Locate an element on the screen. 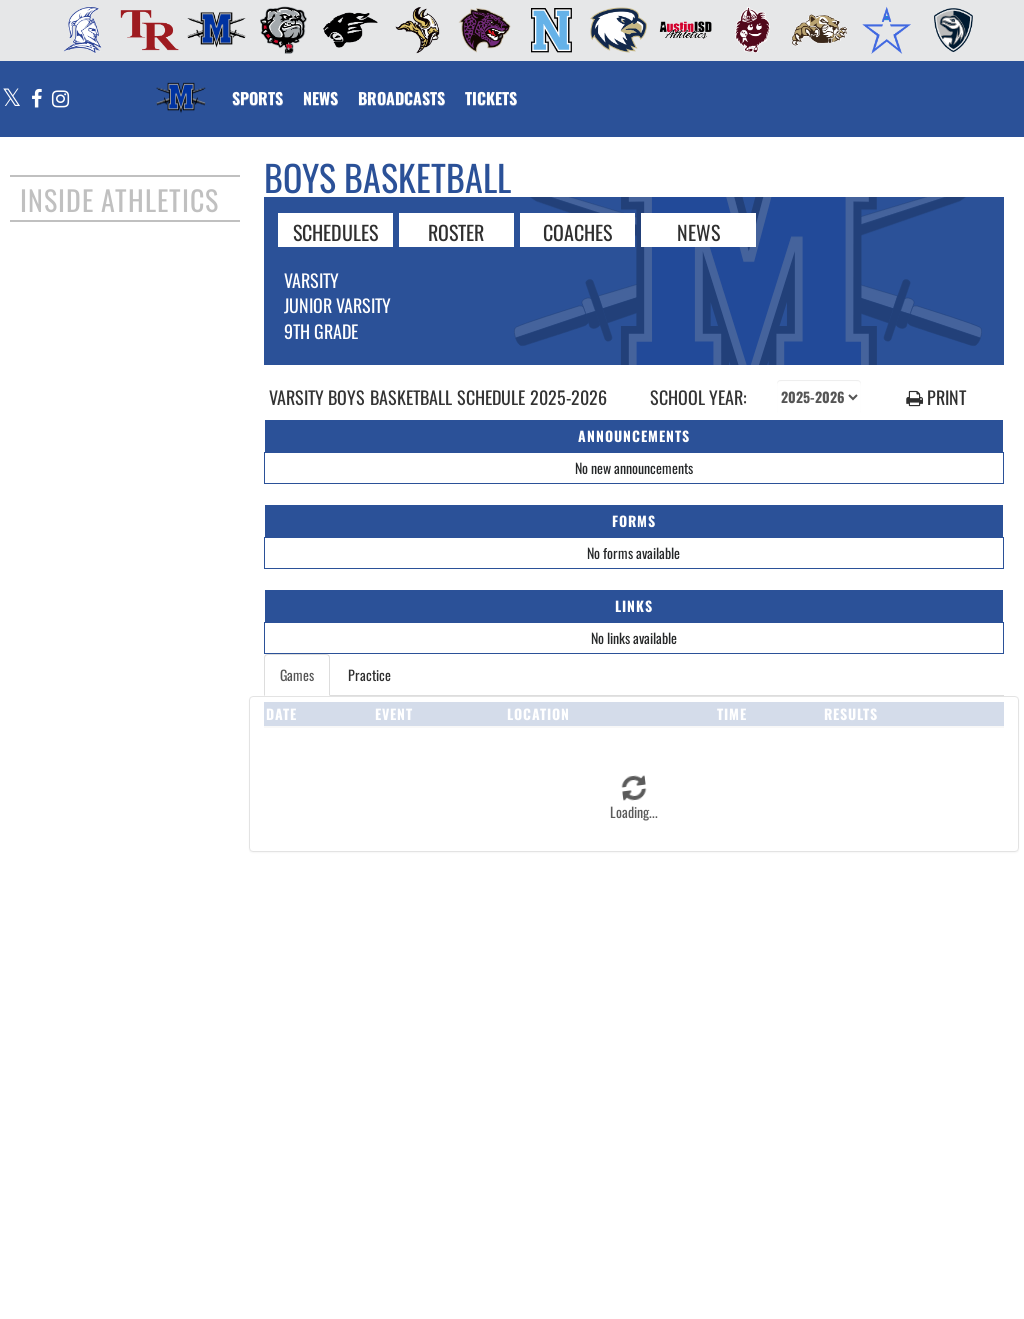 This screenshot has width=1024, height=1319. Varsity is located at coordinates (311, 280).